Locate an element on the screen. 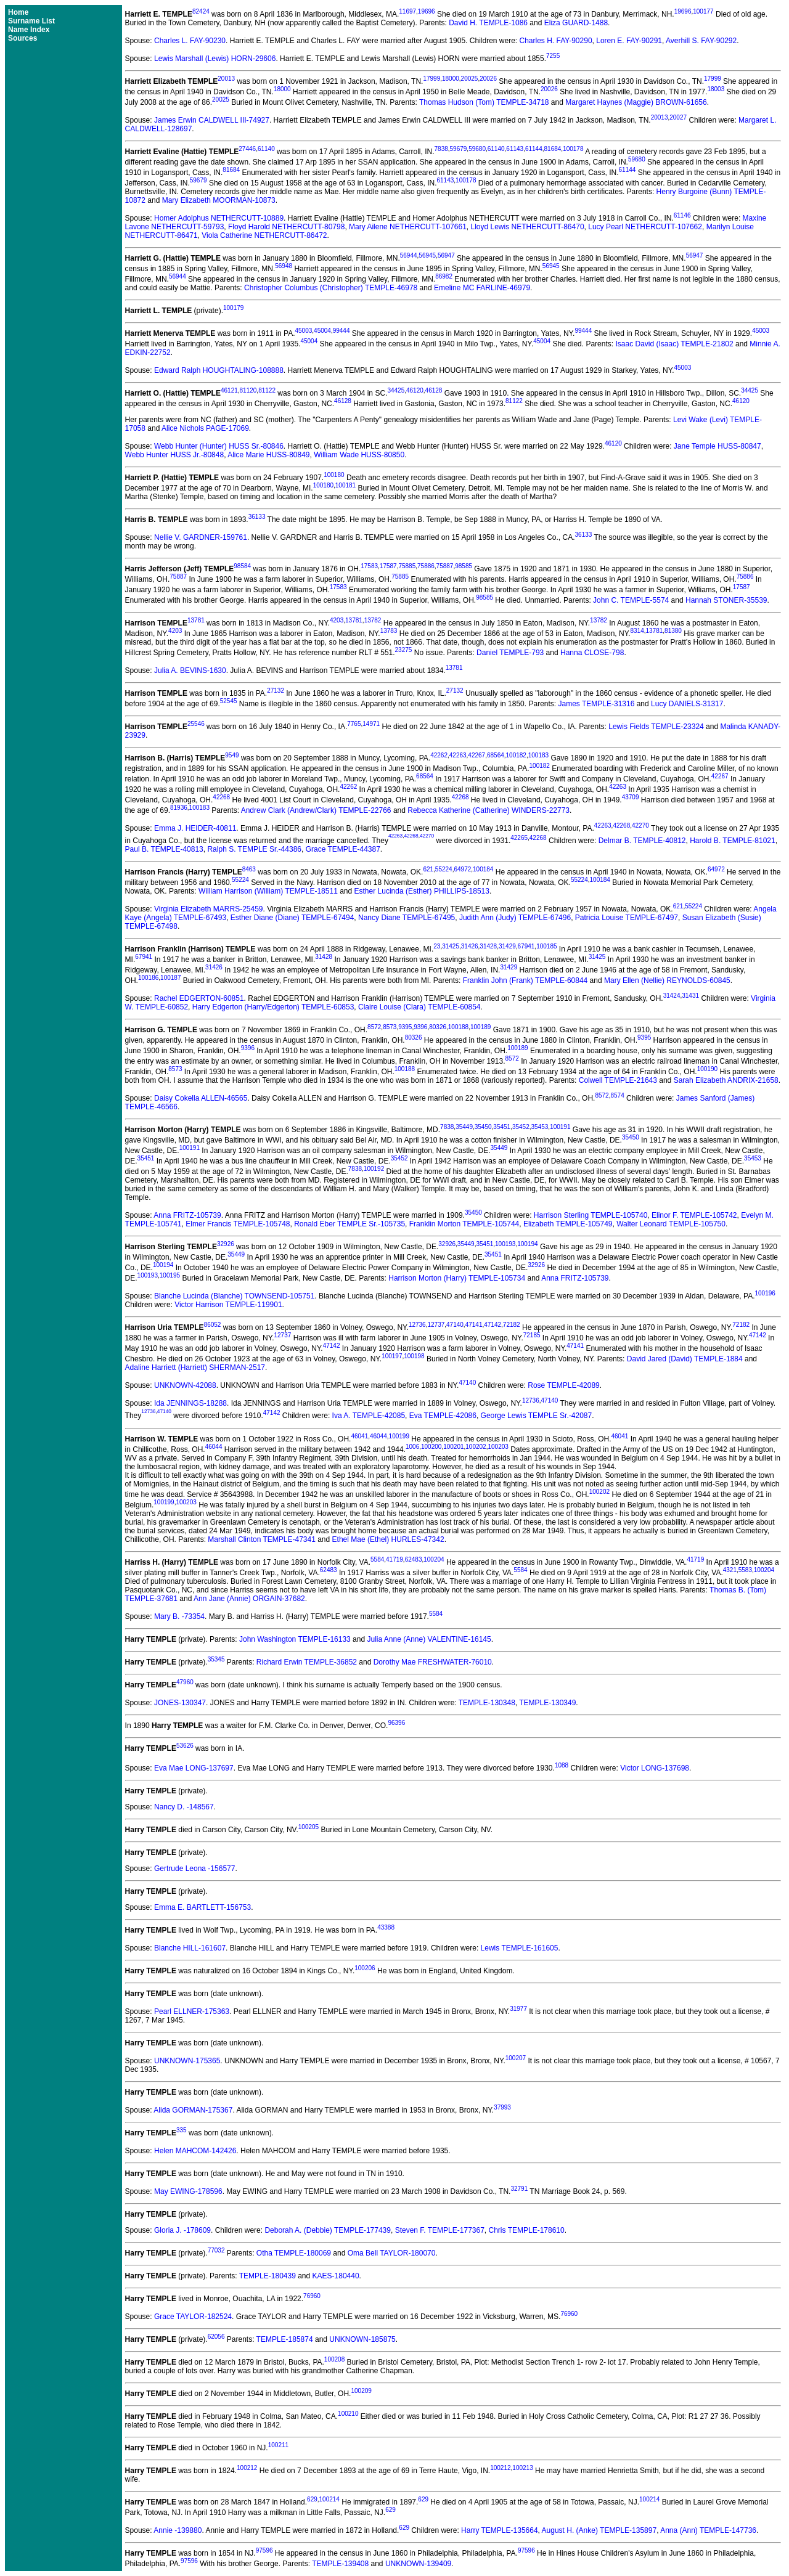 The width and height of the screenshot is (789, 2576). 45004 is located at coordinates (322, 330).